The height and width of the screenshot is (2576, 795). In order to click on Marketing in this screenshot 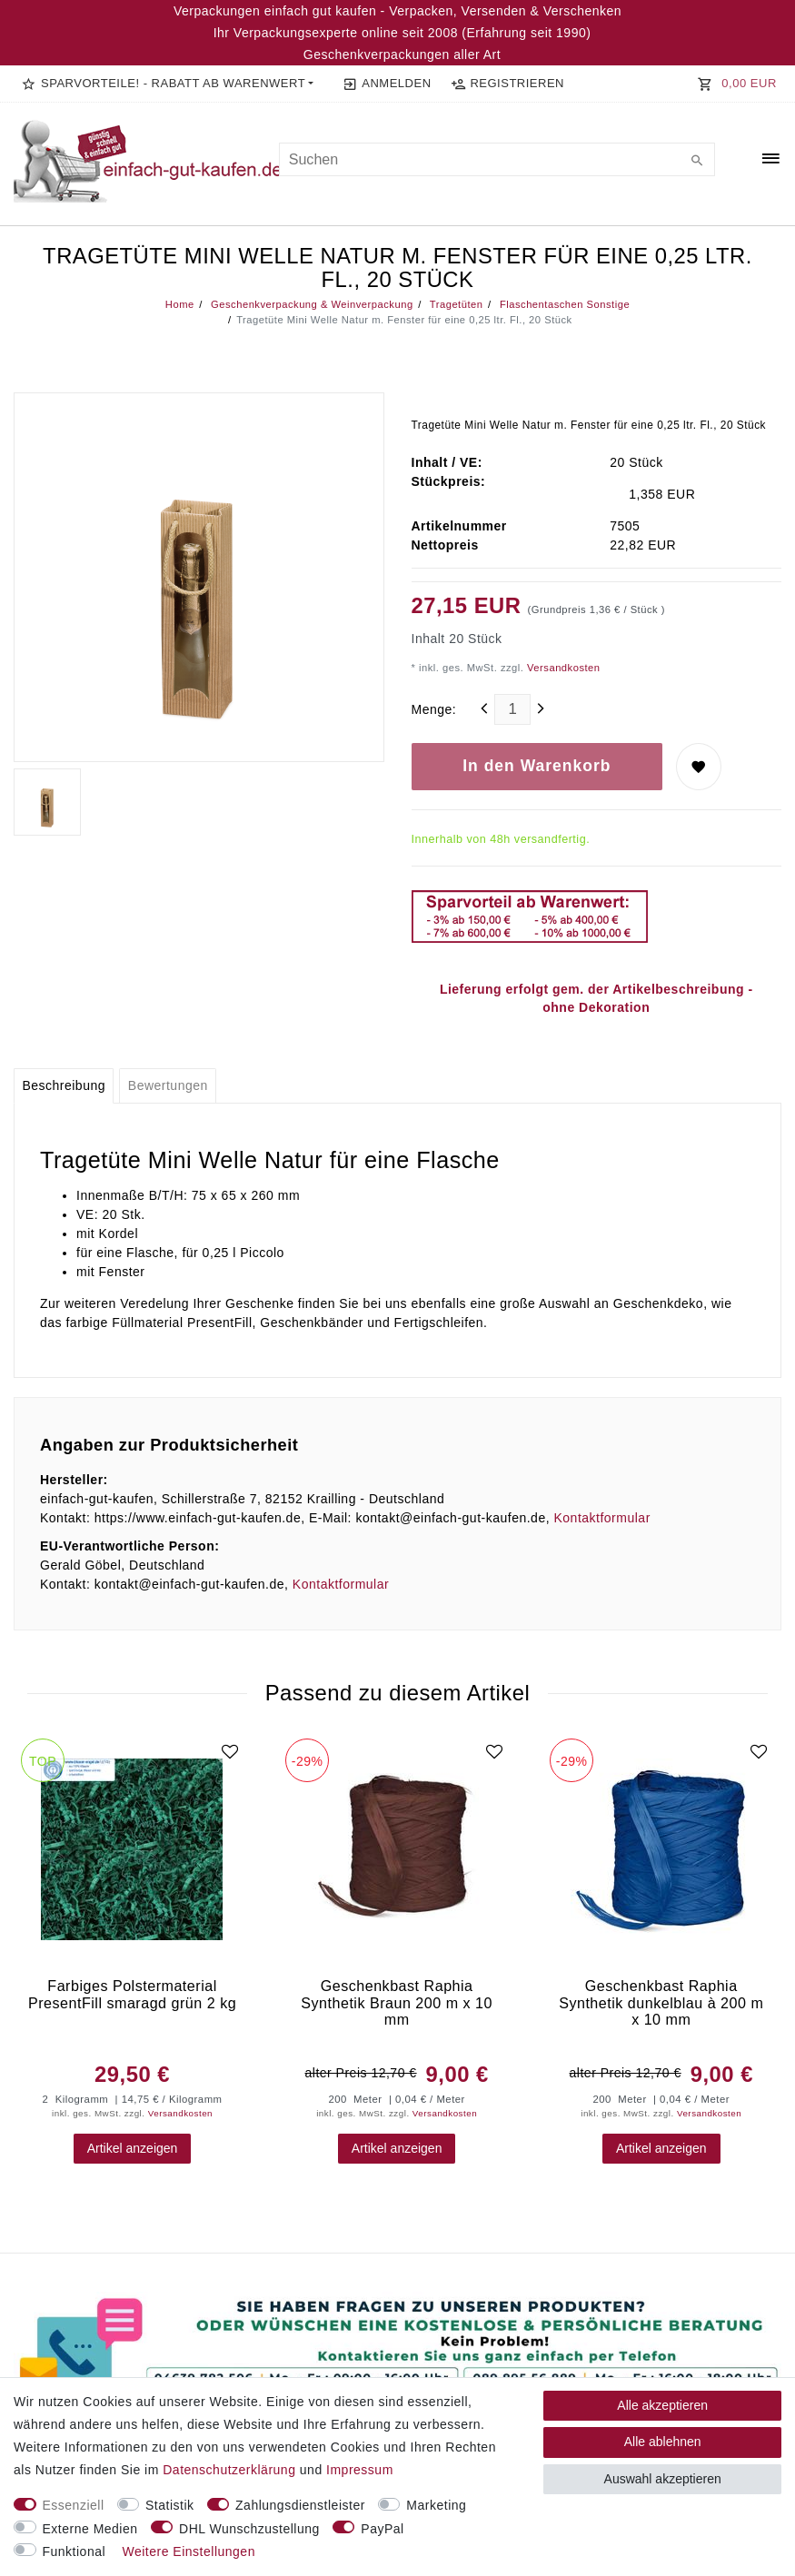, I will do `click(436, 2505)`.